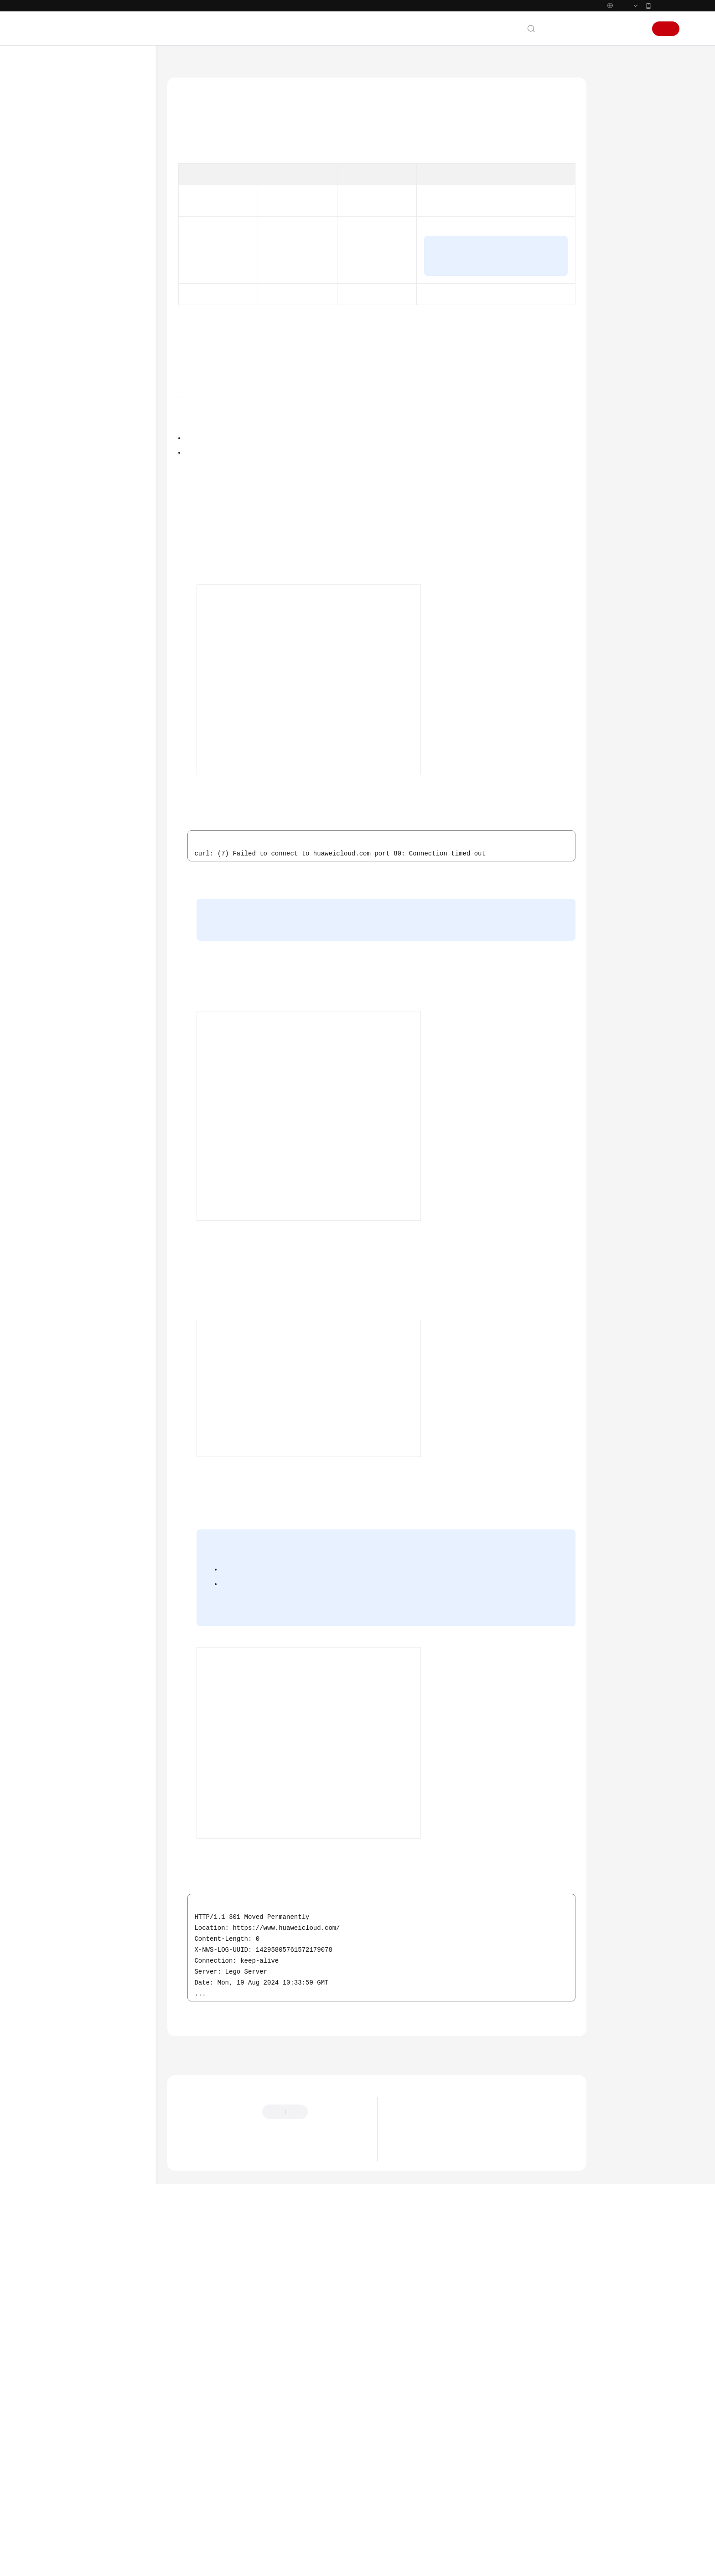 The height and width of the screenshot is (2576, 715). I want to click on 云原生AI, so click(66, 1060).